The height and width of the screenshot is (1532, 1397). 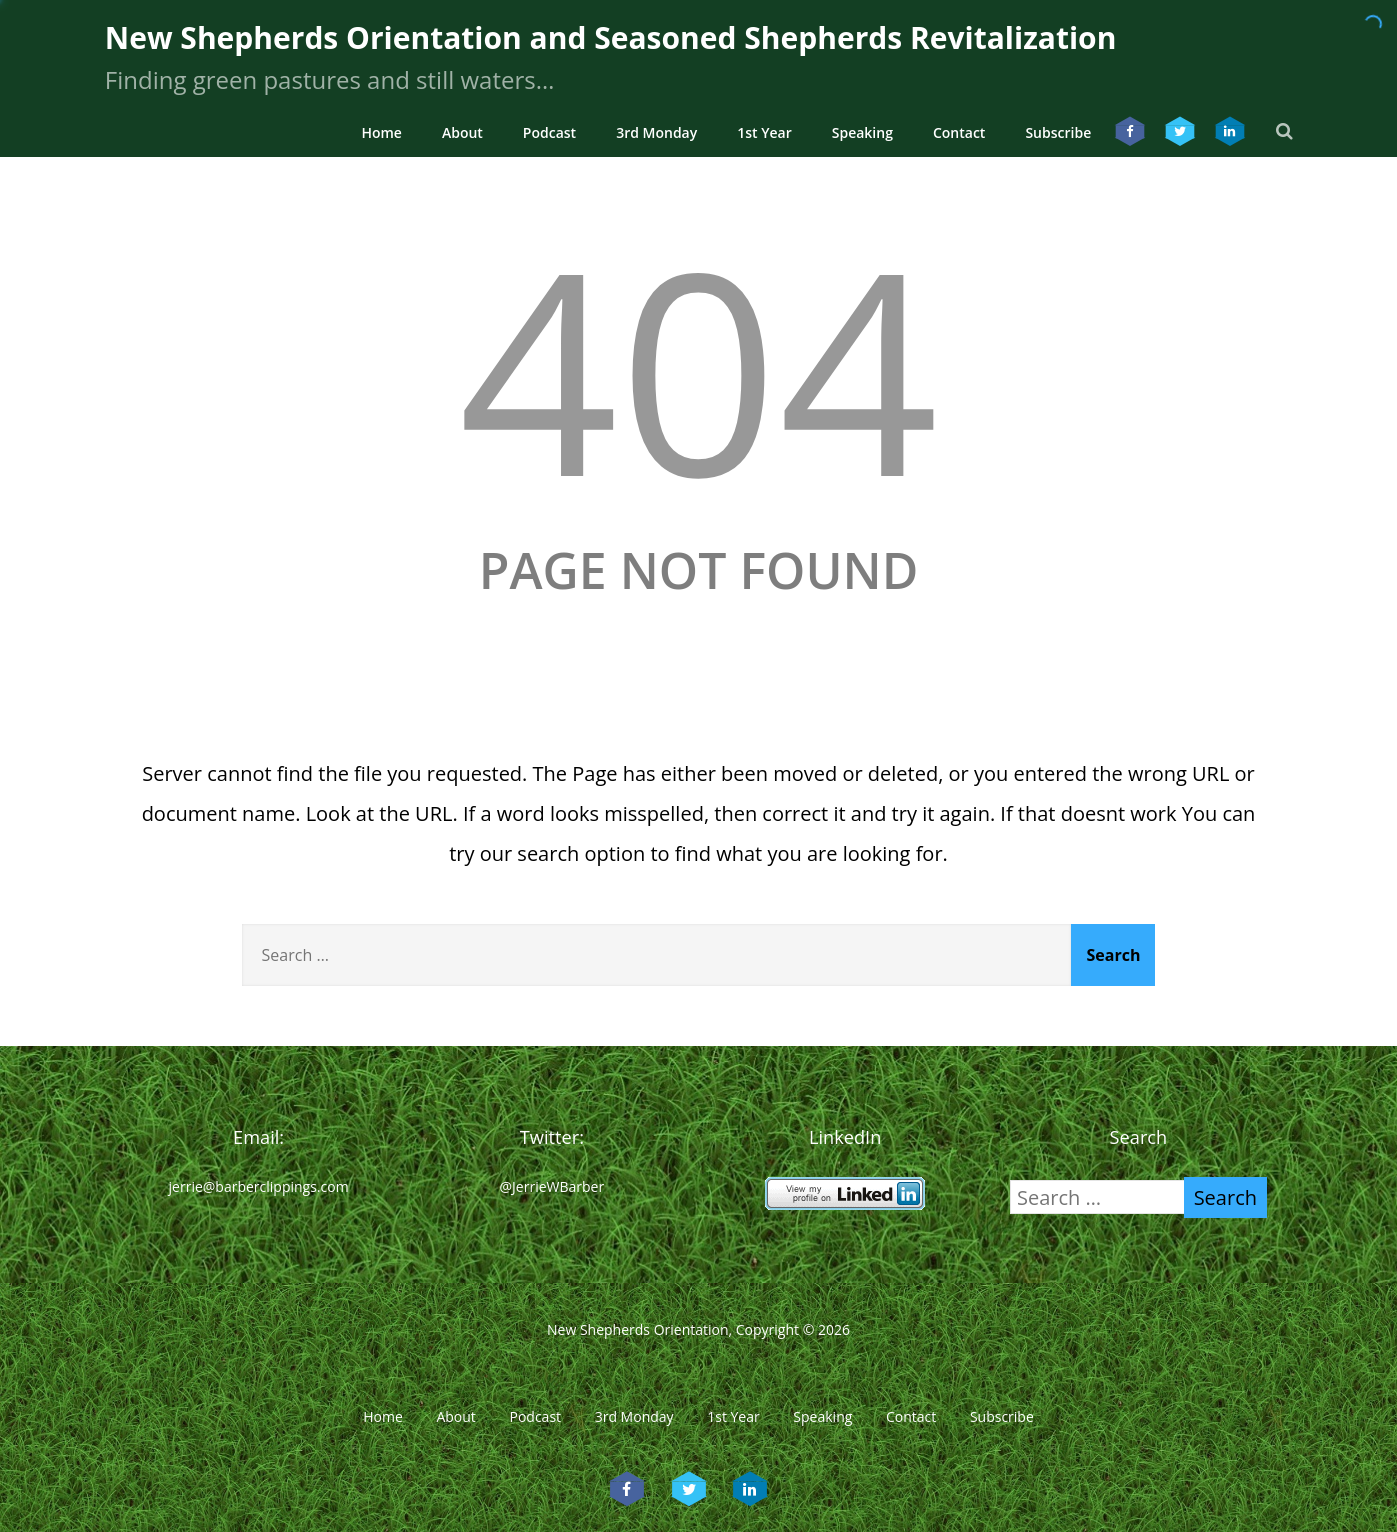 I want to click on 1st Year, so click(x=764, y=132).